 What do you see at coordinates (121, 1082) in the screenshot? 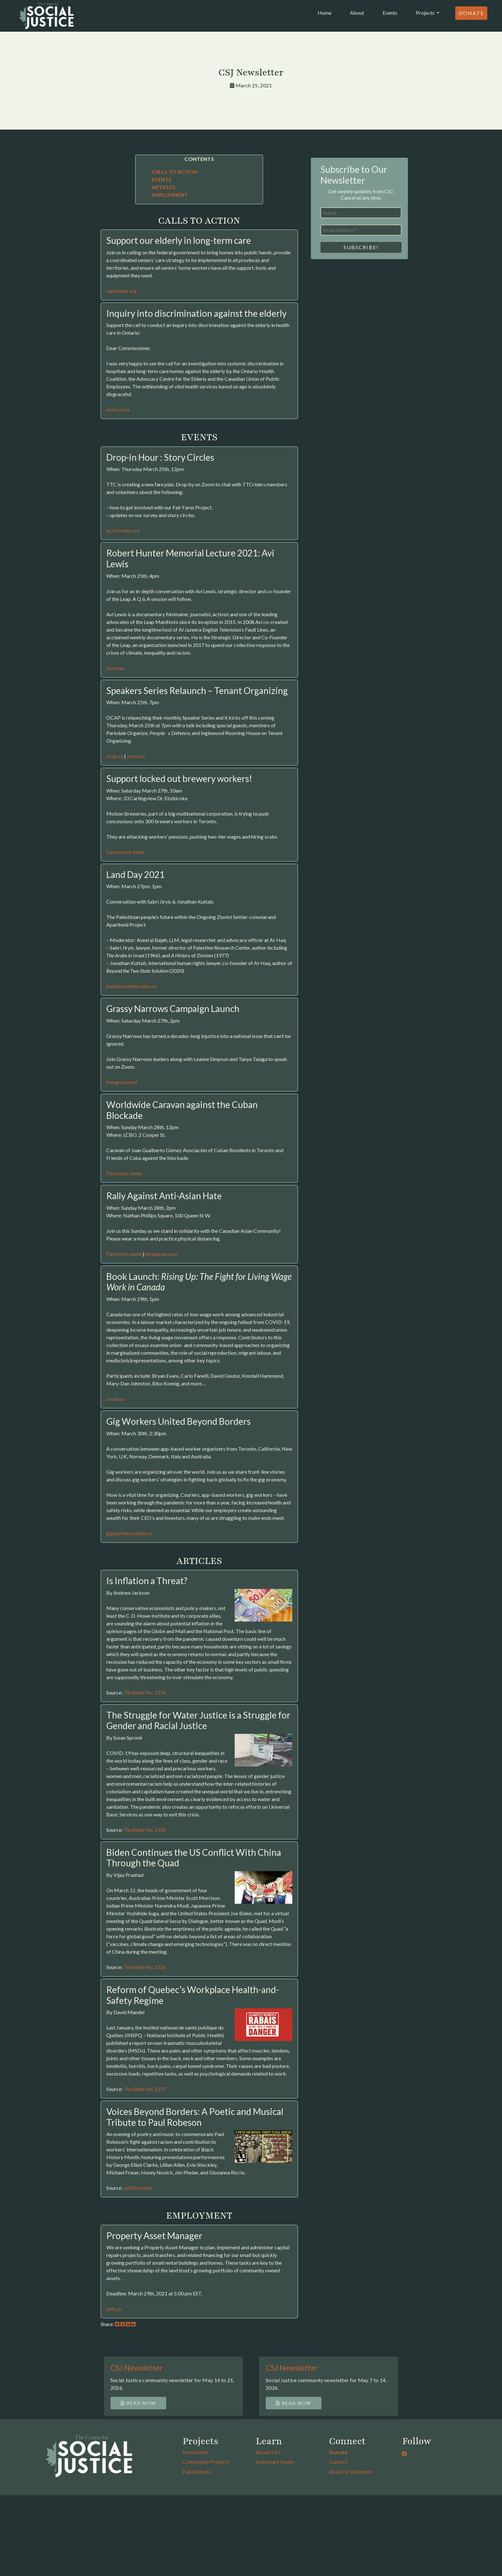
I see `freegrassy.net` at bounding box center [121, 1082].